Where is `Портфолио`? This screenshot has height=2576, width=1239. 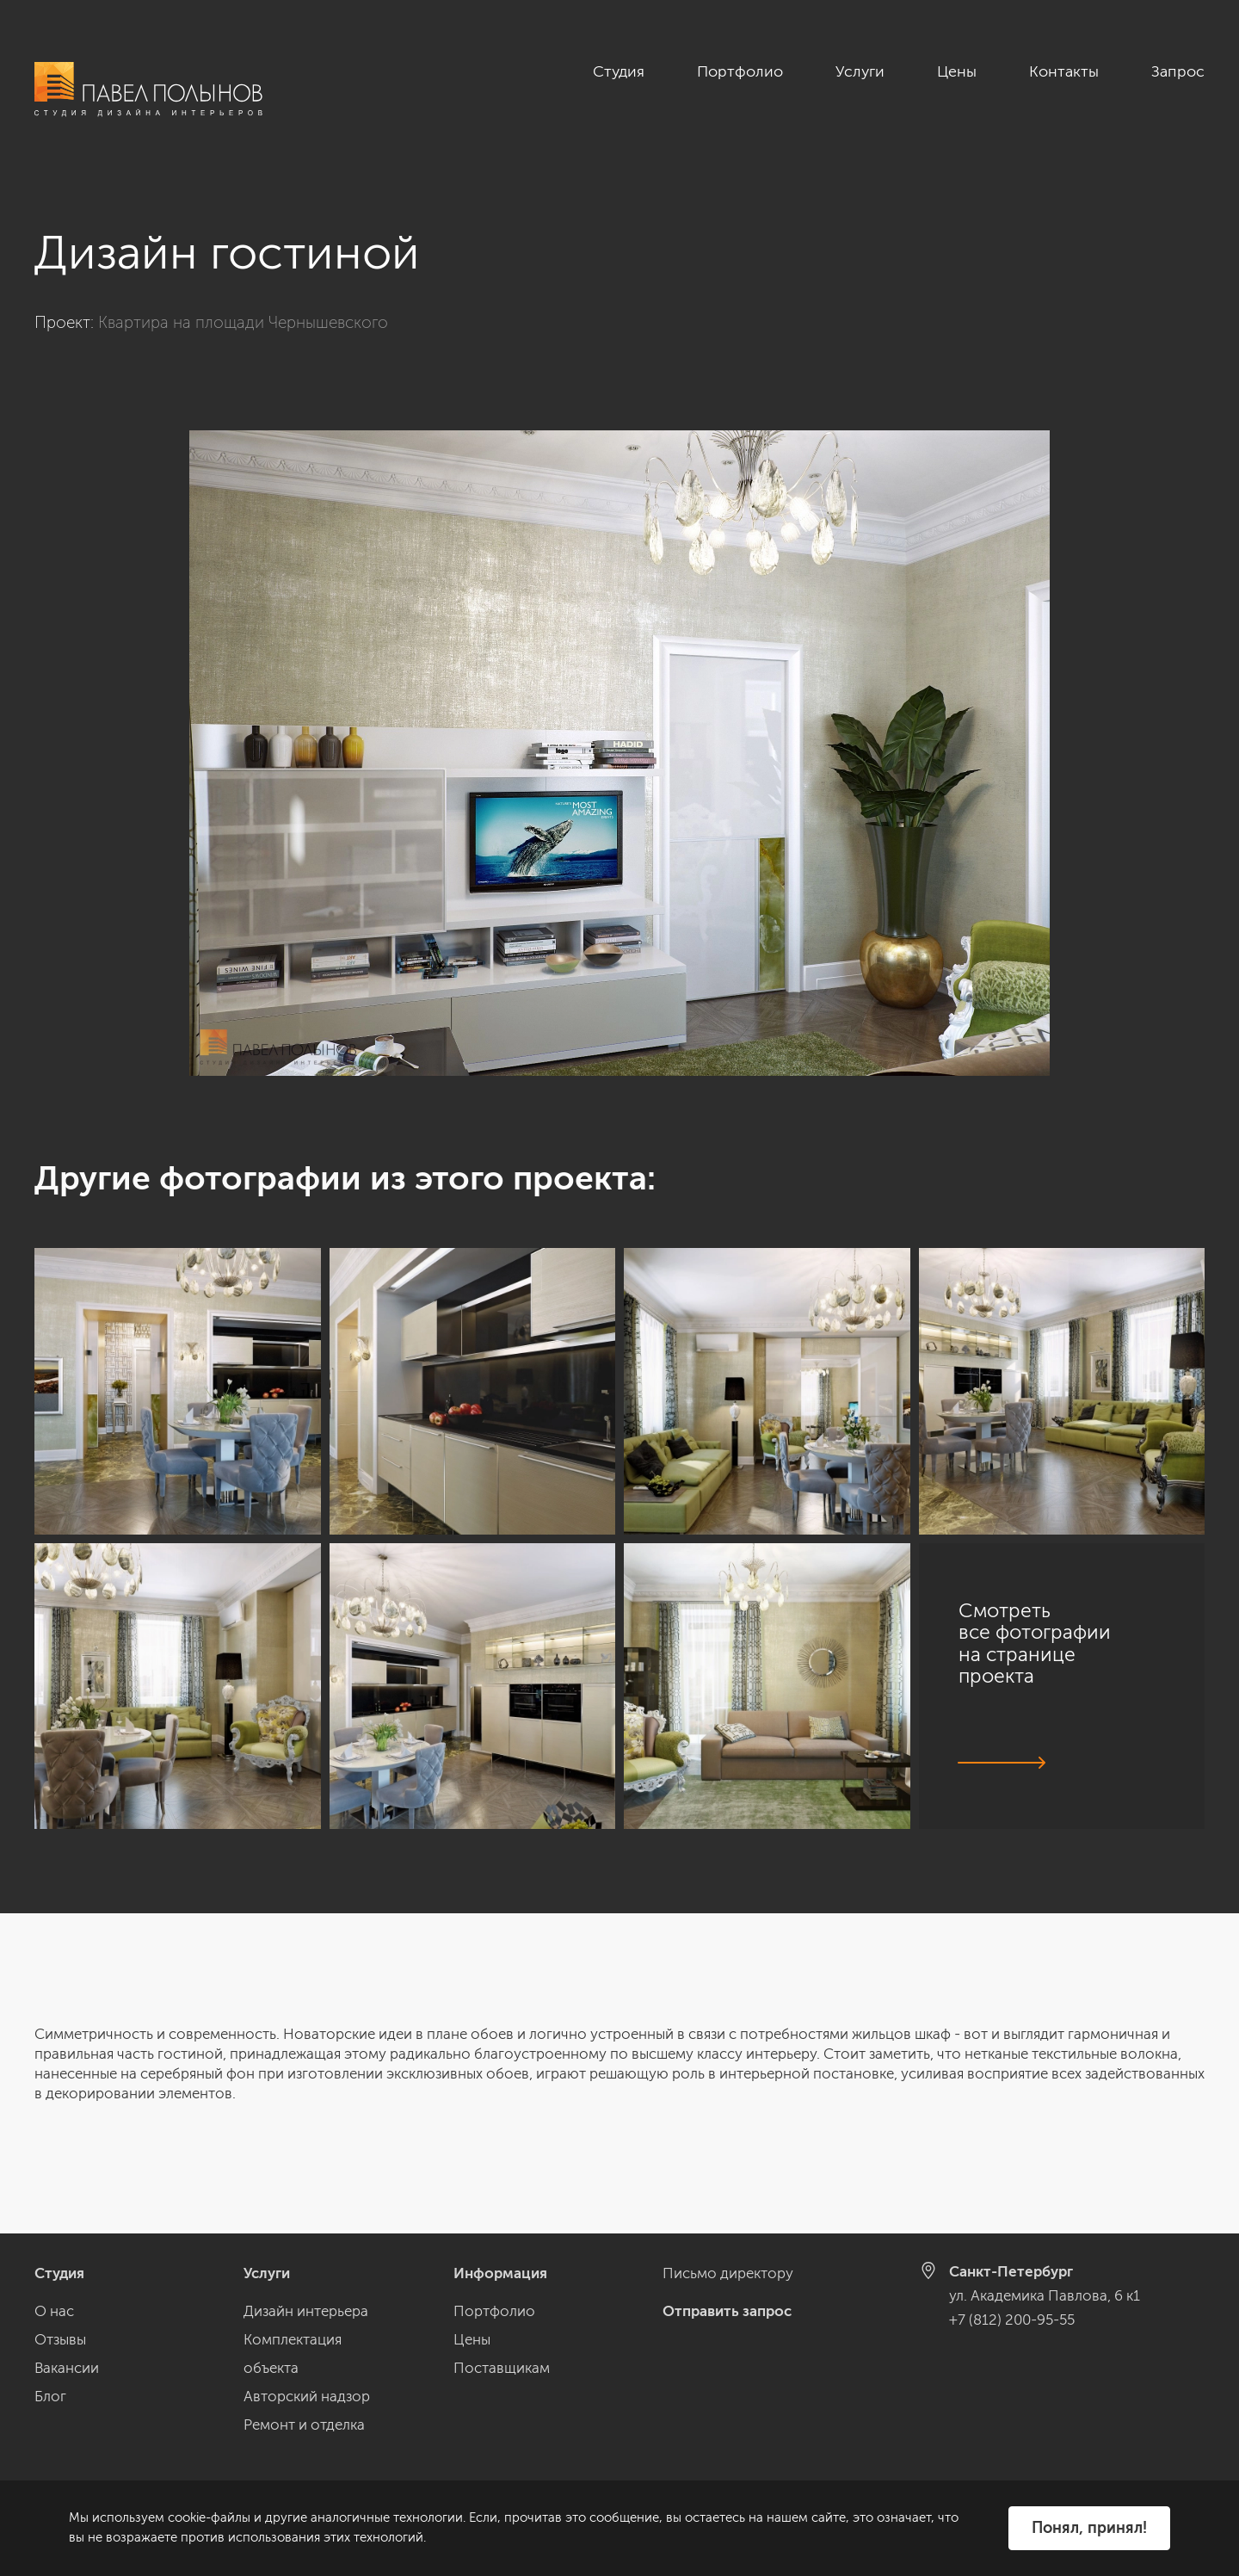 Портфолио is located at coordinates (740, 71).